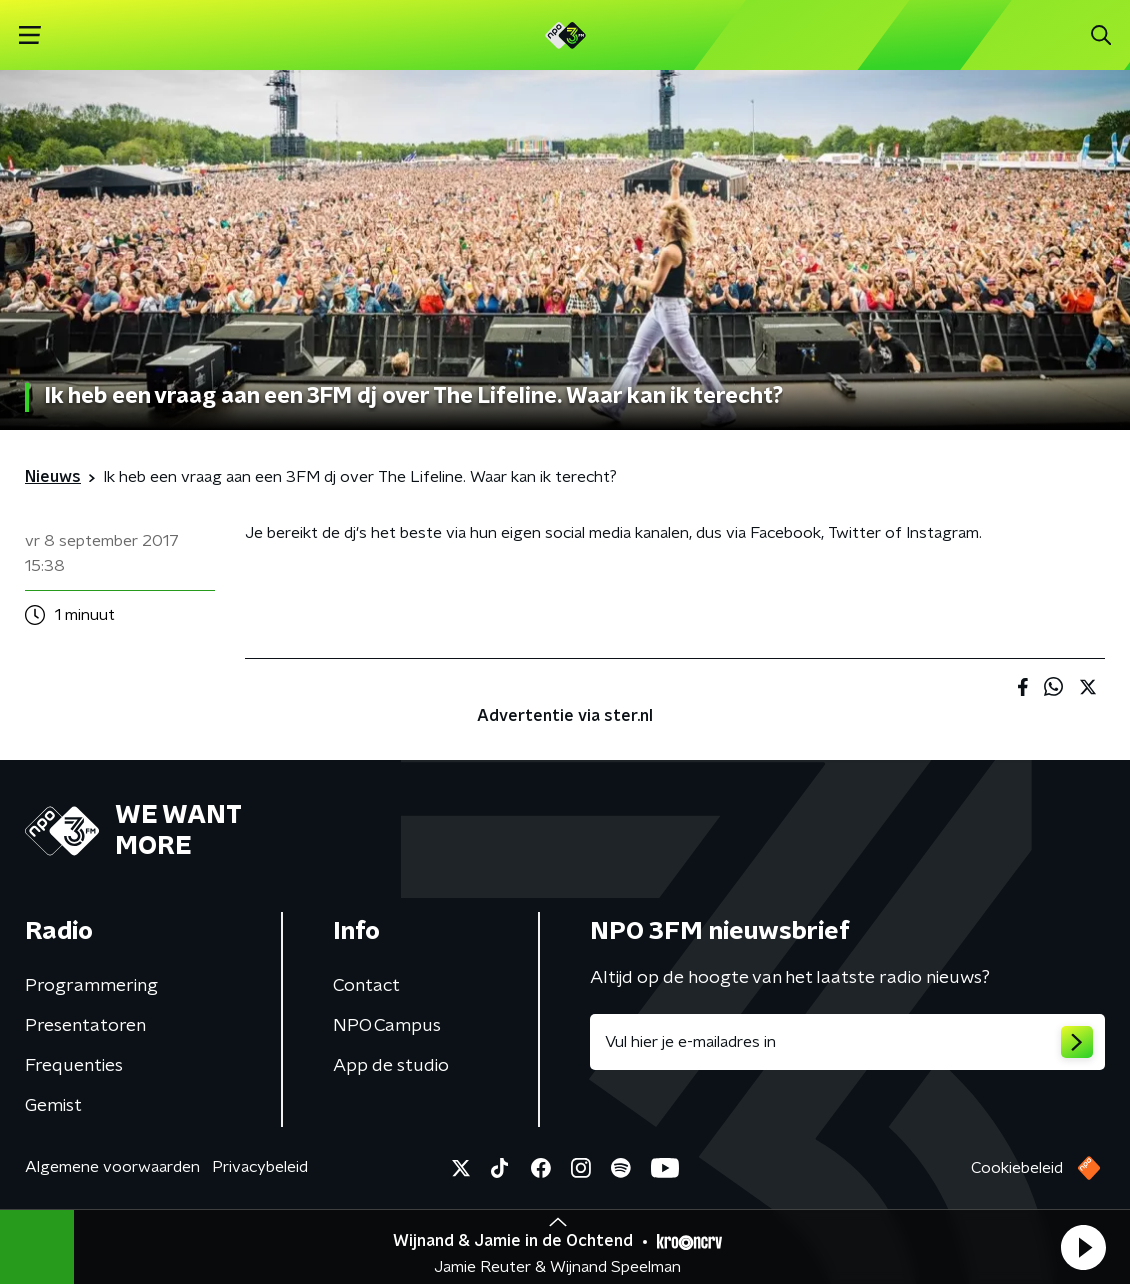 The height and width of the screenshot is (1284, 1130). Describe the element at coordinates (847, 1042) in the screenshot. I see `[emailadres voor nieuwsbrief]` at that location.